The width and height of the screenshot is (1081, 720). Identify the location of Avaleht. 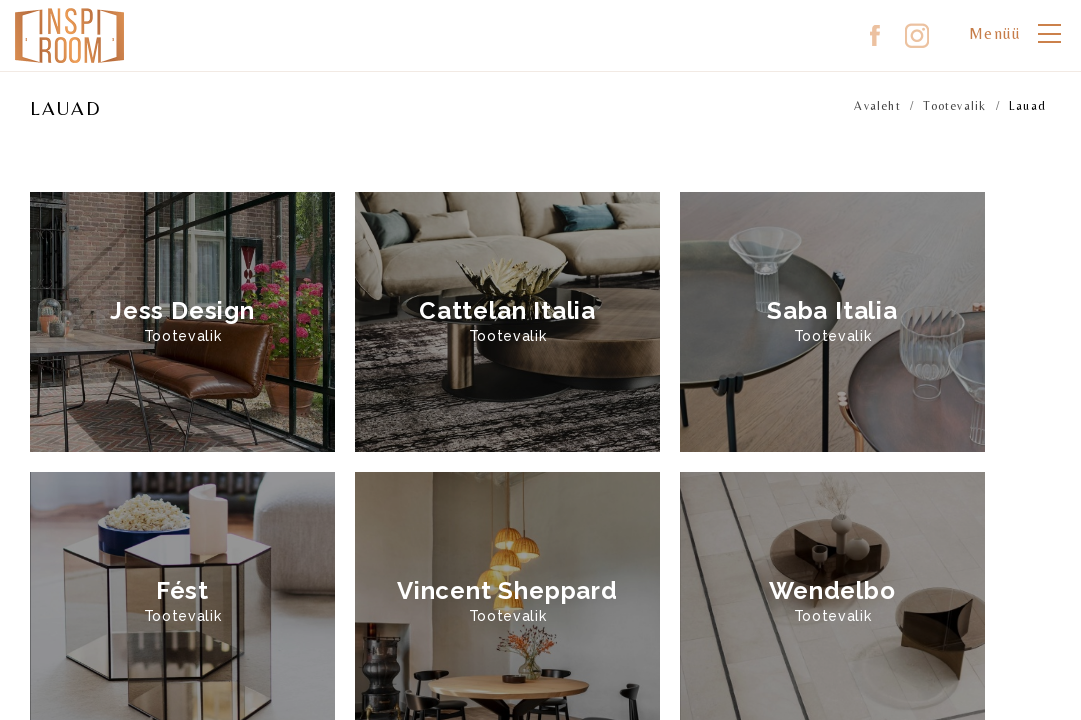
(877, 106).